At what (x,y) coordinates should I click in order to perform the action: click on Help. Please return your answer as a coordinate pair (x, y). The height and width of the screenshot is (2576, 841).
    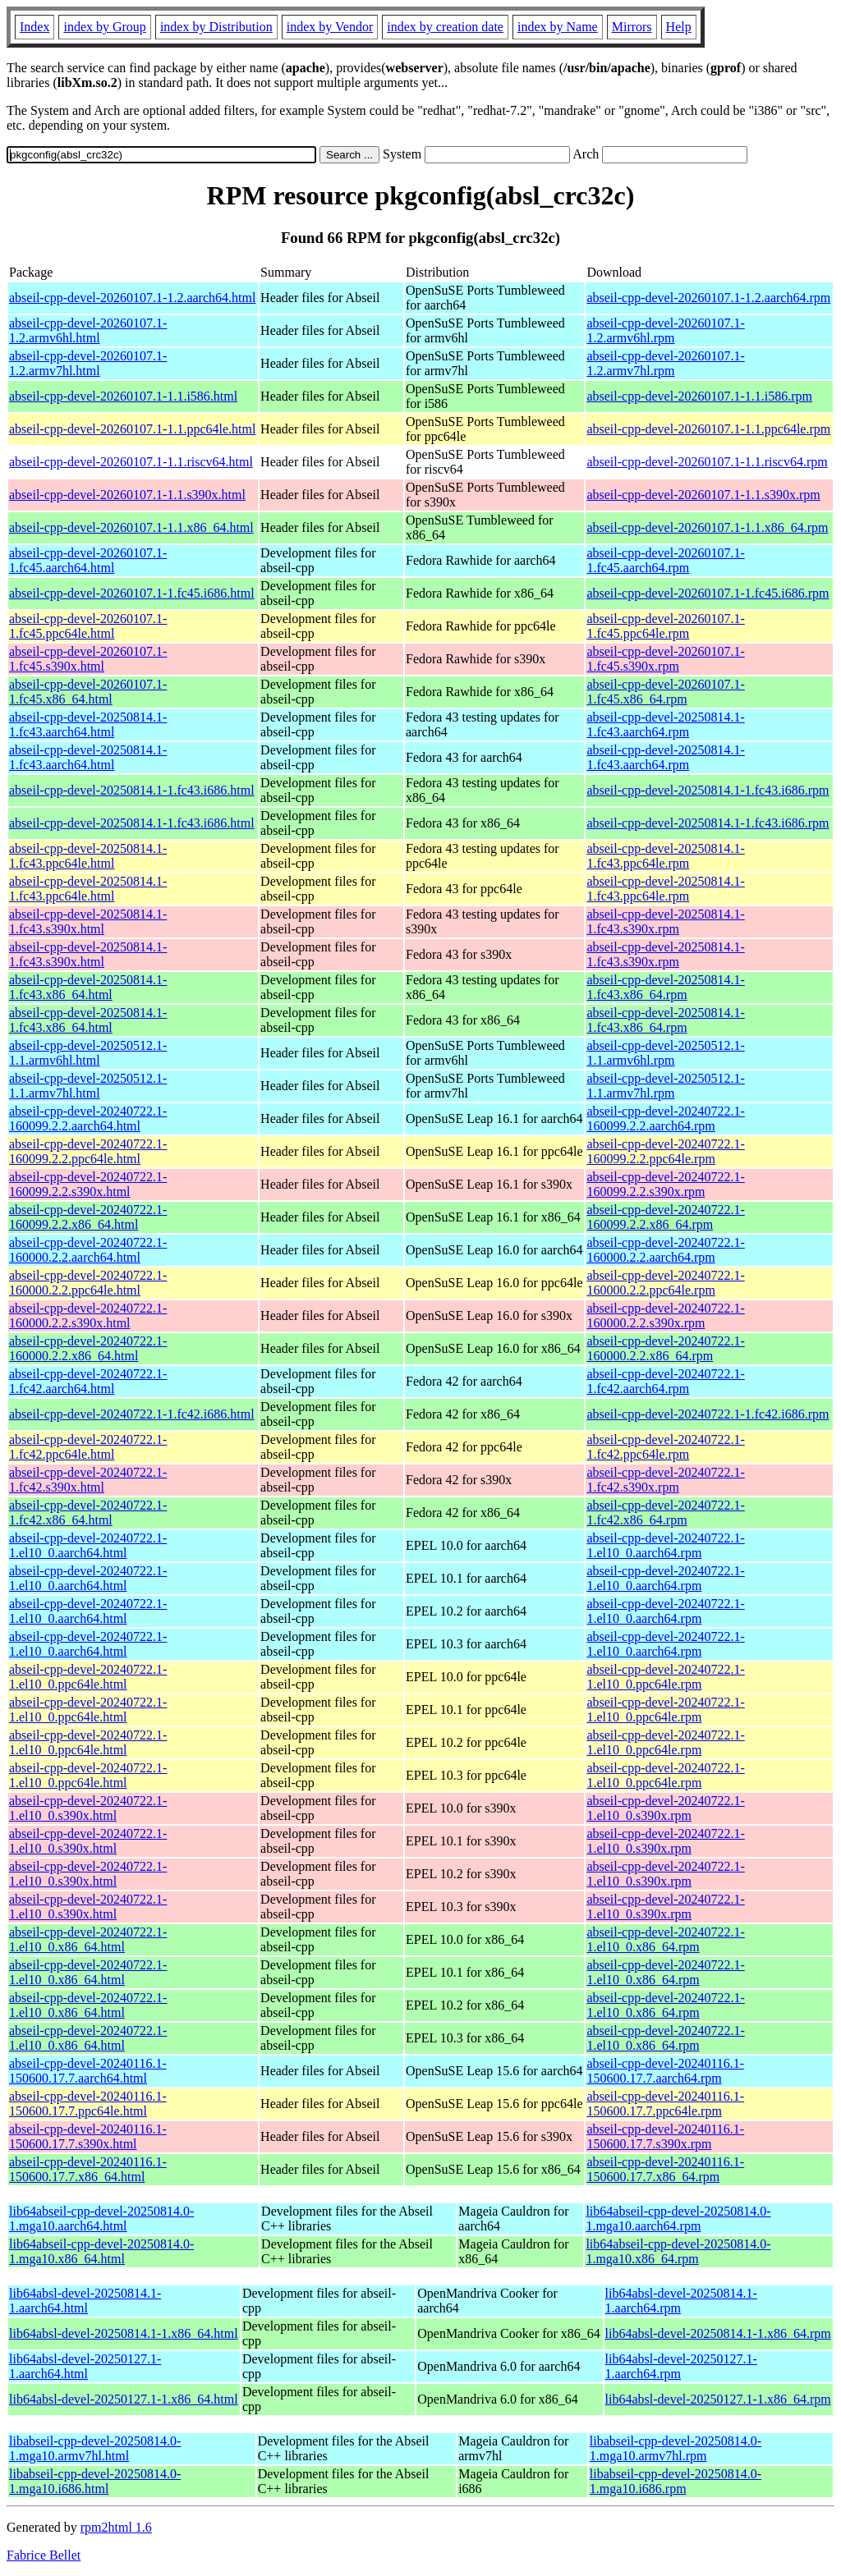
    Looking at the image, I should click on (679, 27).